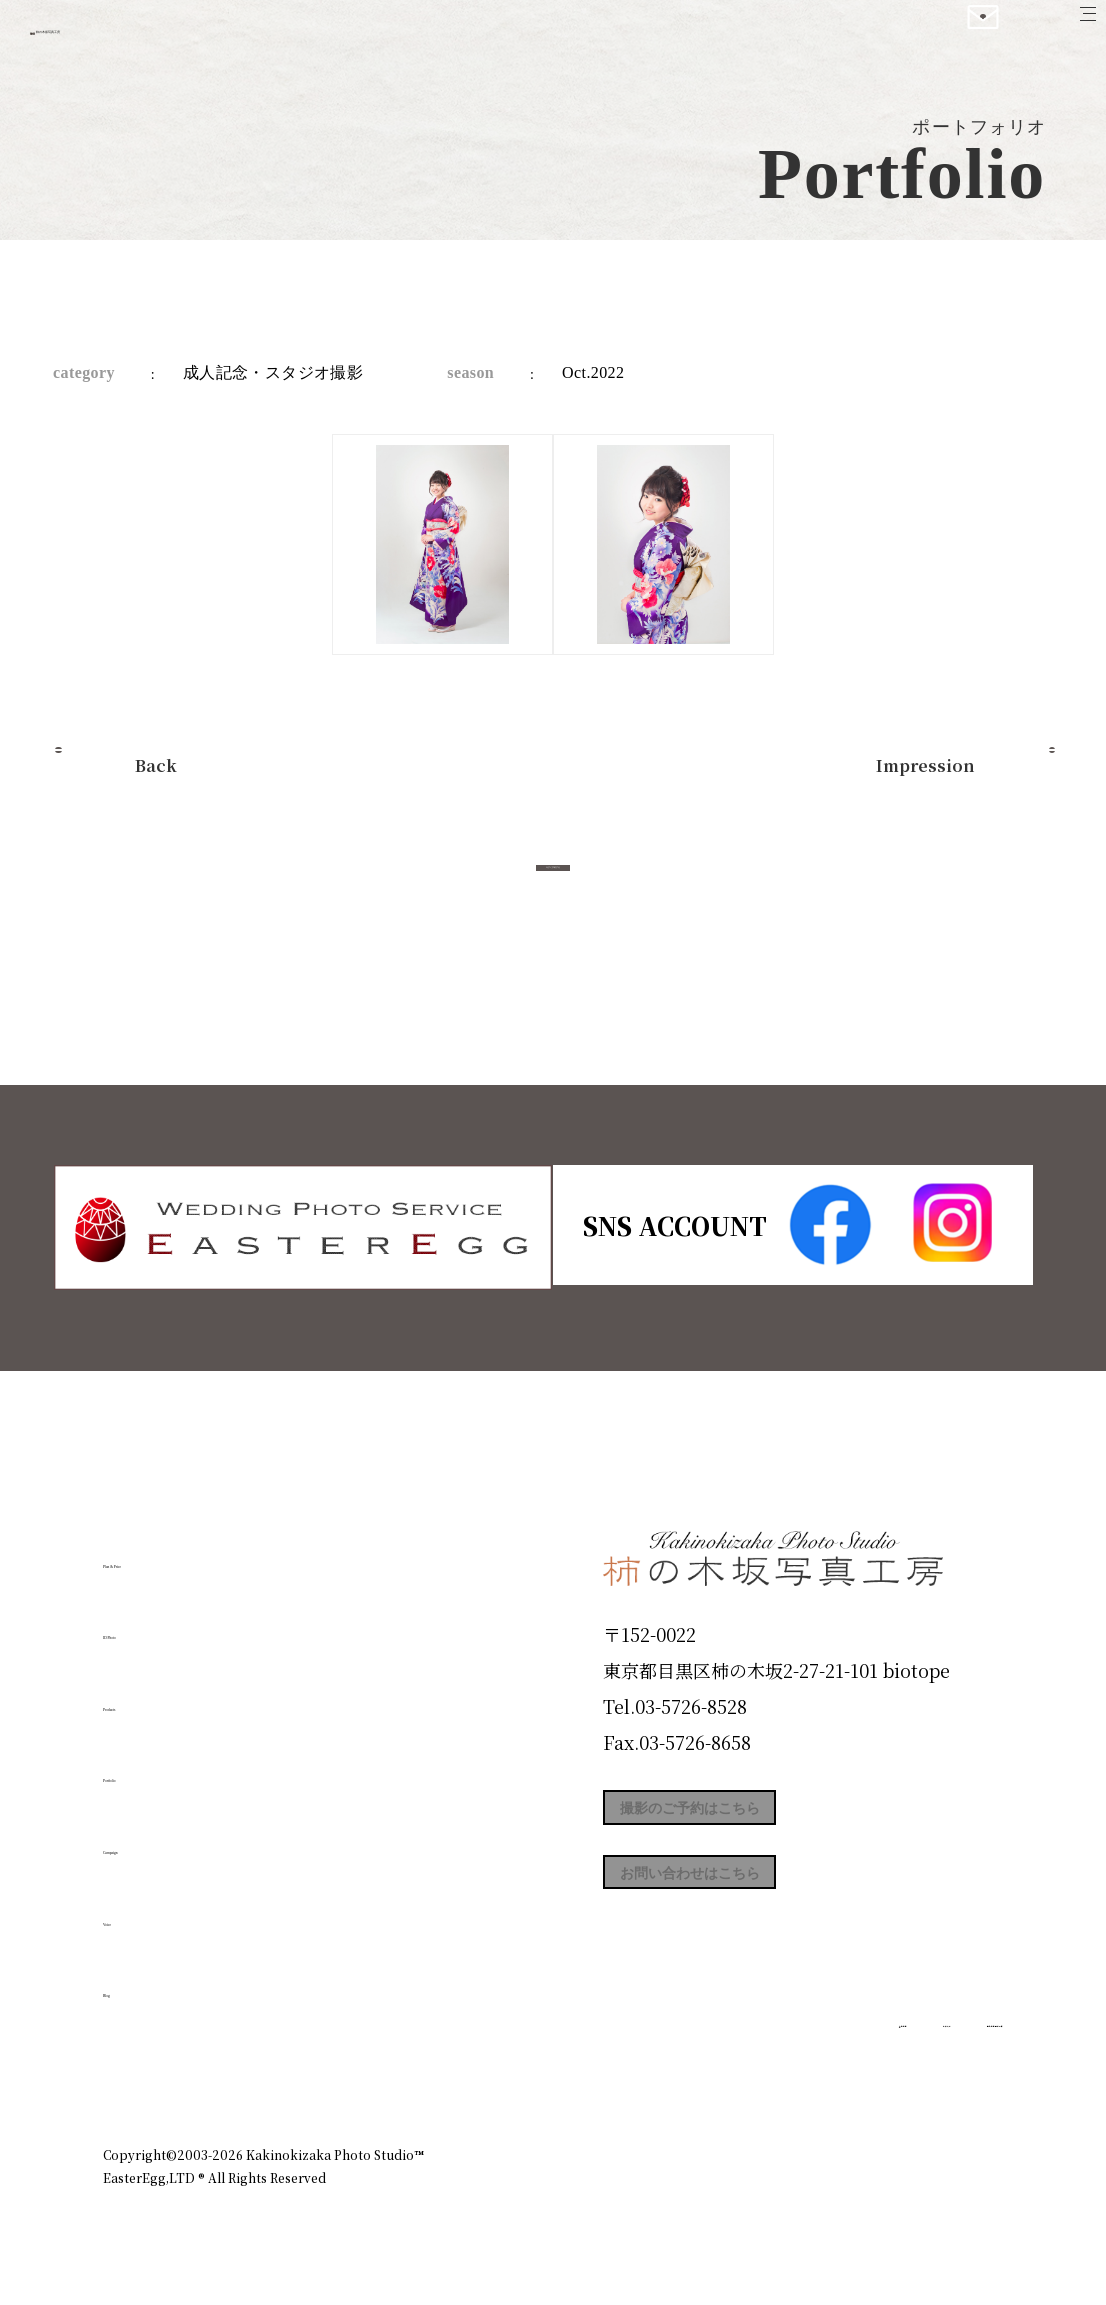  Describe the element at coordinates (553, 889) in the screenshot. I see `今すぐ予約する` at that location.